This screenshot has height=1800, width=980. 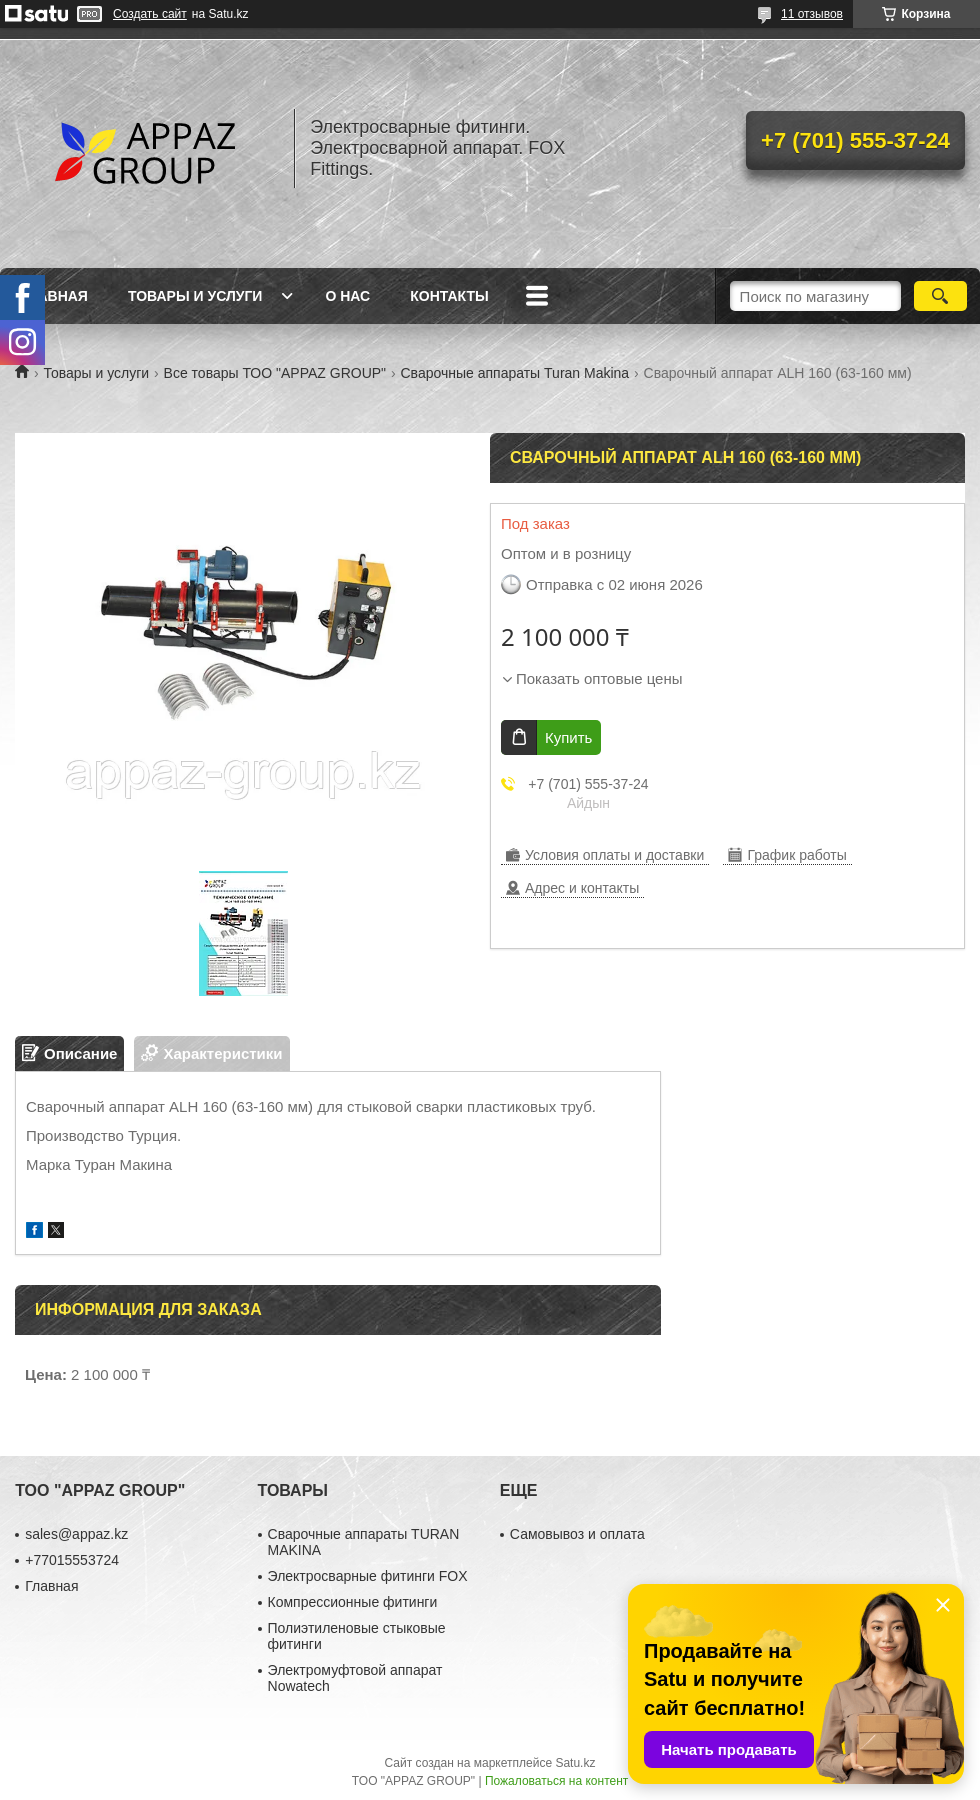 I want to click on Электросварные фитинги FOX, so click(x=368, y=1576).